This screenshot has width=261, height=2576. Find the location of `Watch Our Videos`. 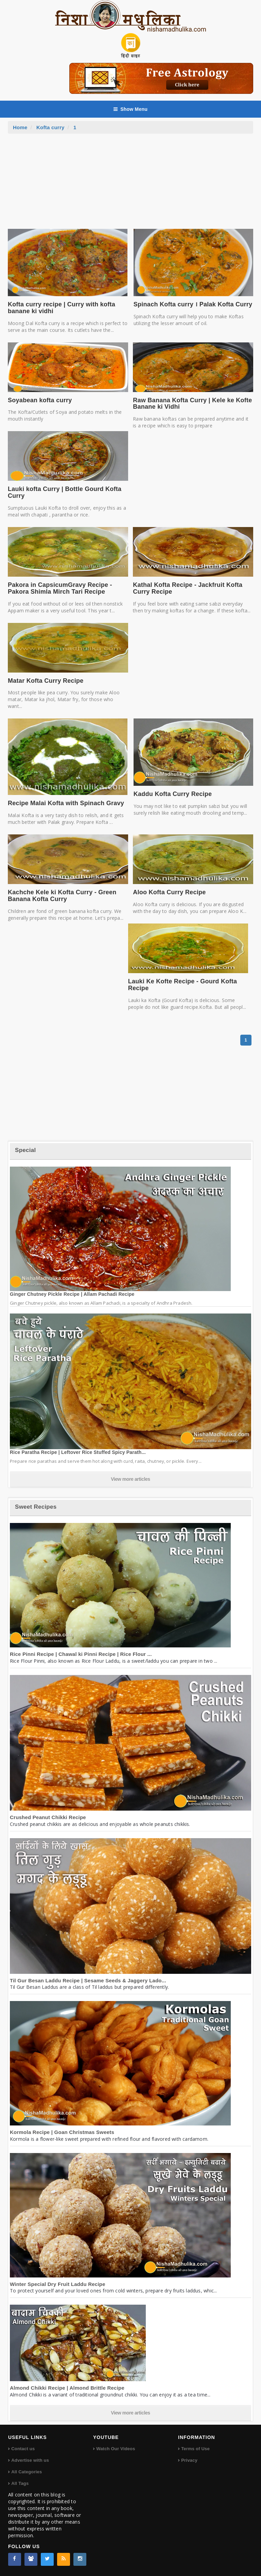

Watch Our Videos is located at coordinates (115, 2448).